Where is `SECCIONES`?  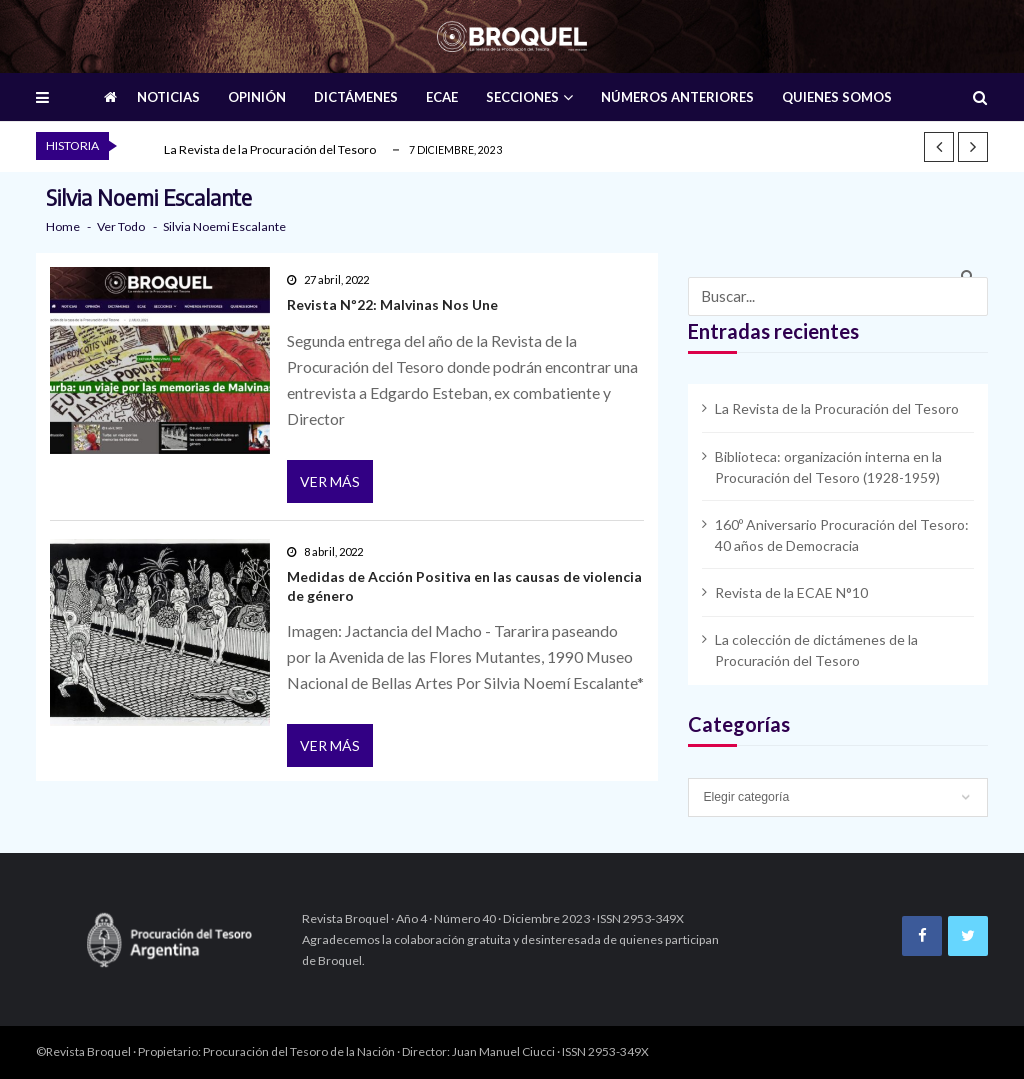 SECCIONES is located at coordinates (522, 97).